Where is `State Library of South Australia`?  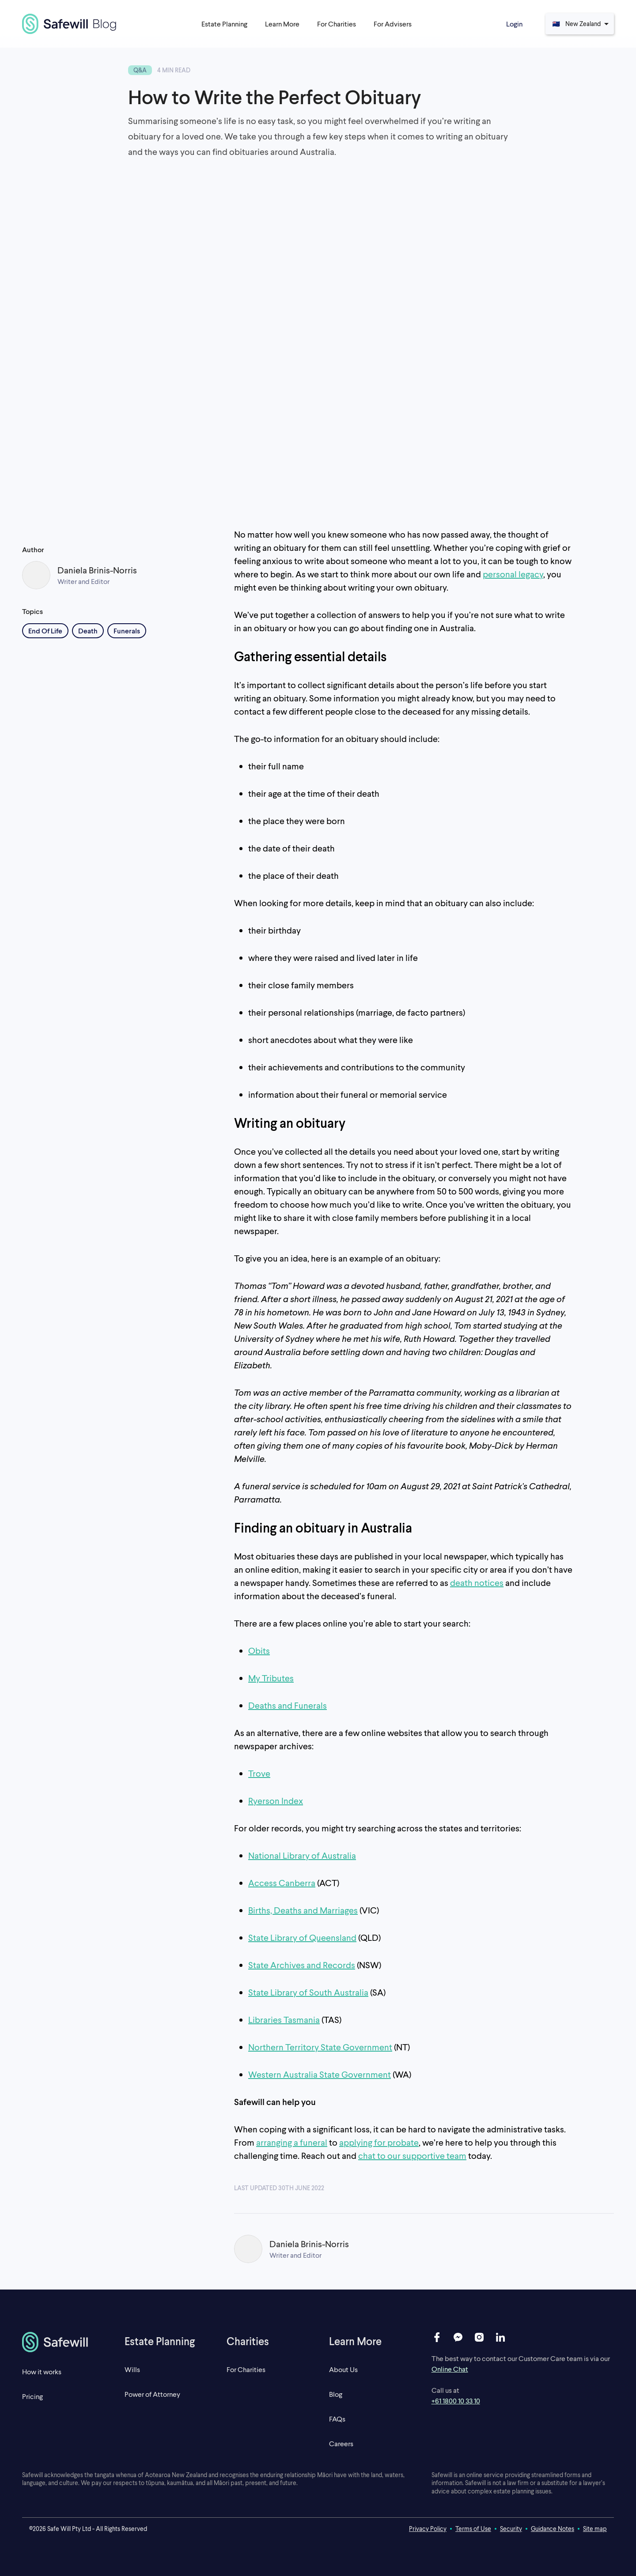 State Library of South Australia is located at coordinates (308, 1992).